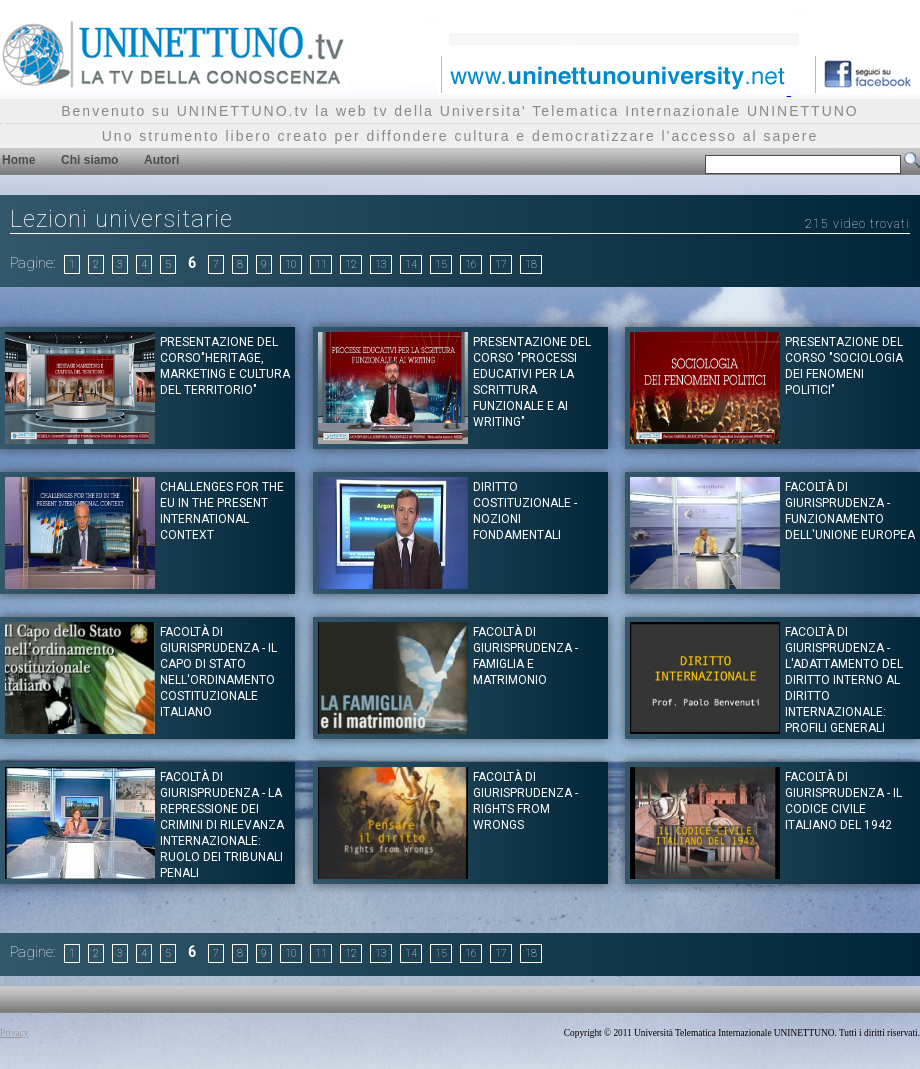  What do you see at coordinates (501, 264) in the screenshot?
I see `17` at bounding box center [501, 264].